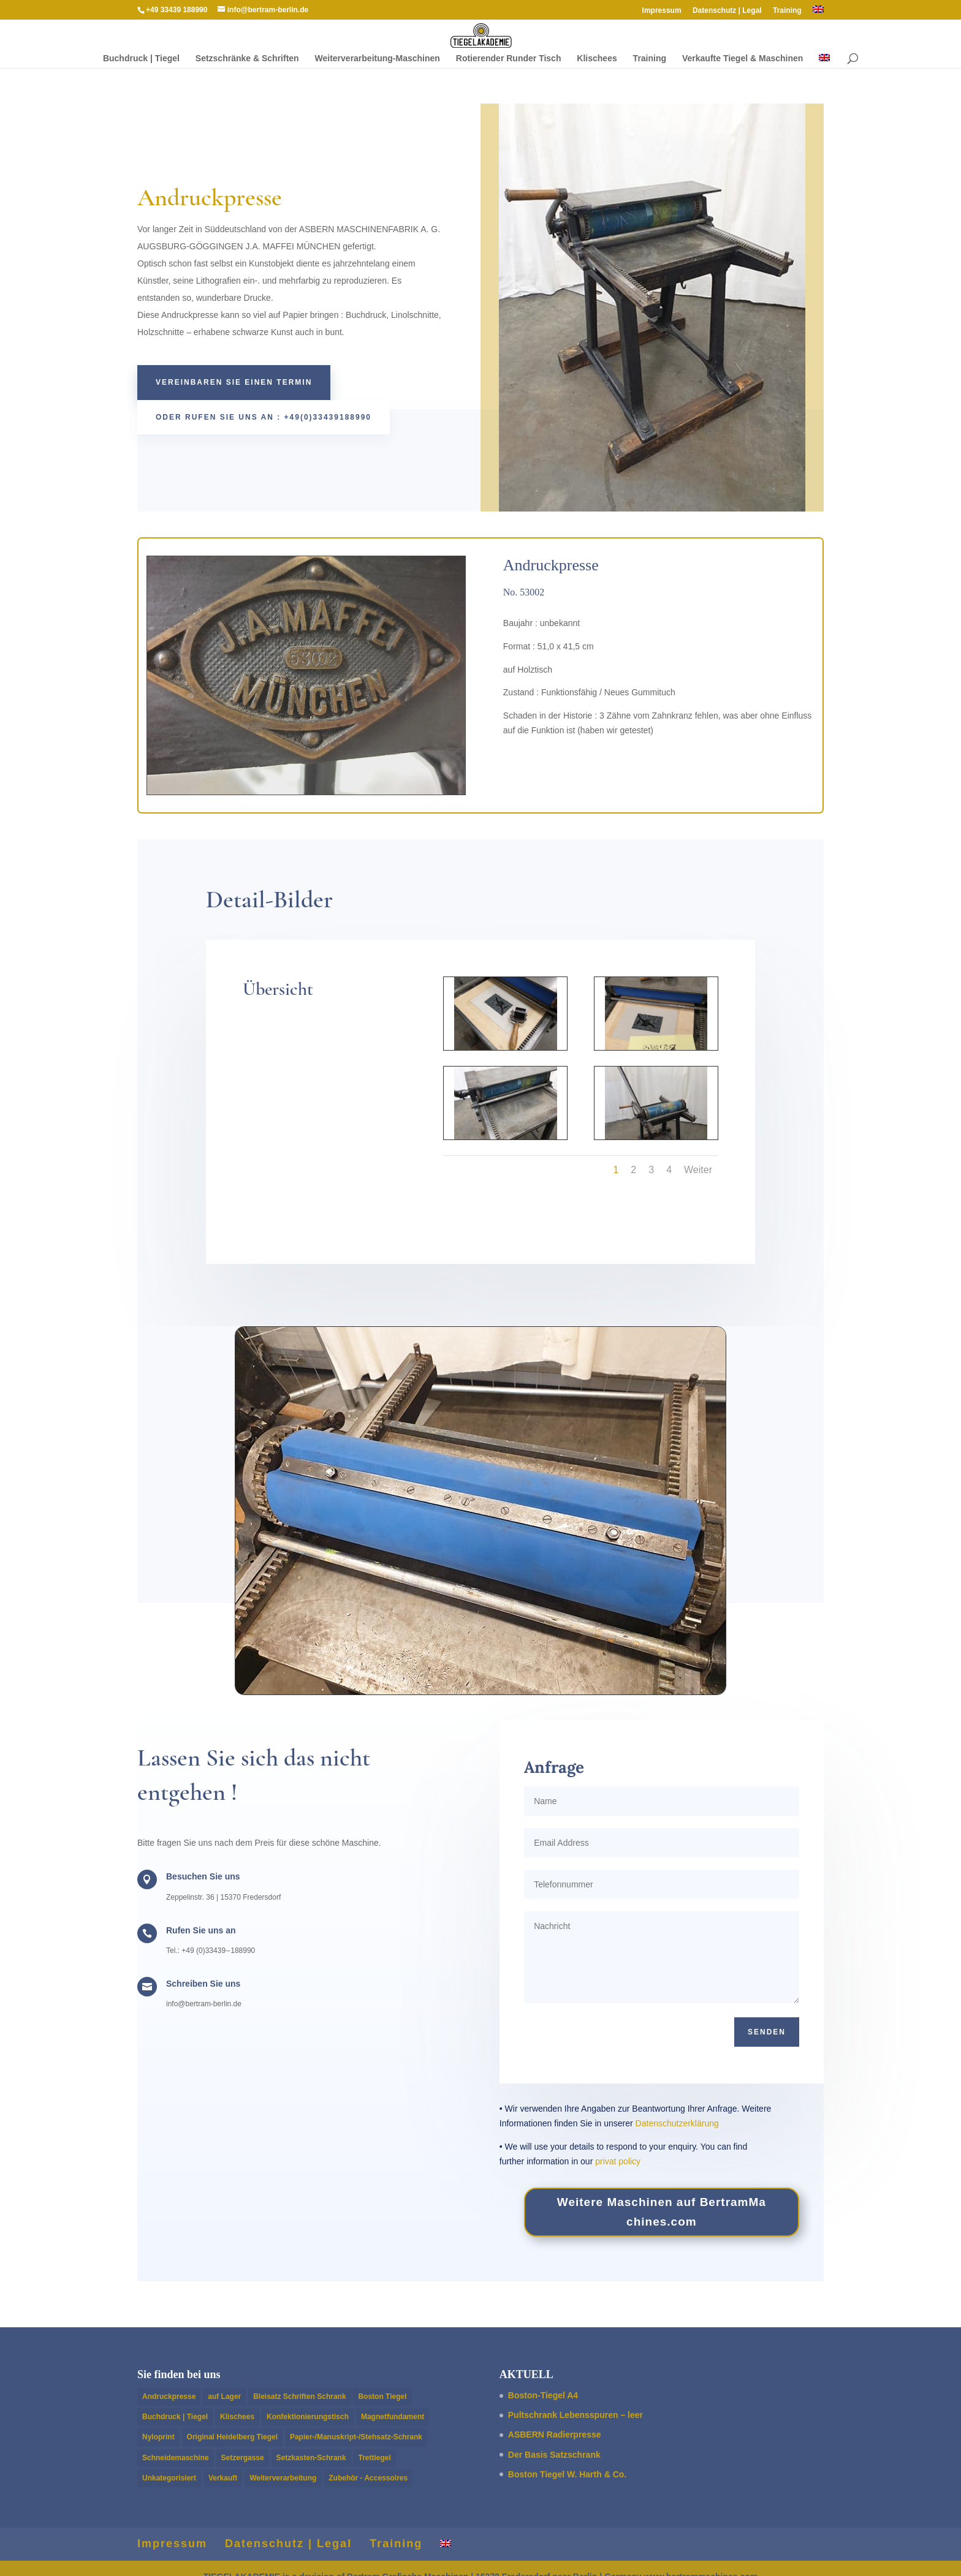  What do you see at coordinates (787, 11) in the screenshot?
I see `Train­ing` at bounding box center [787, 11].